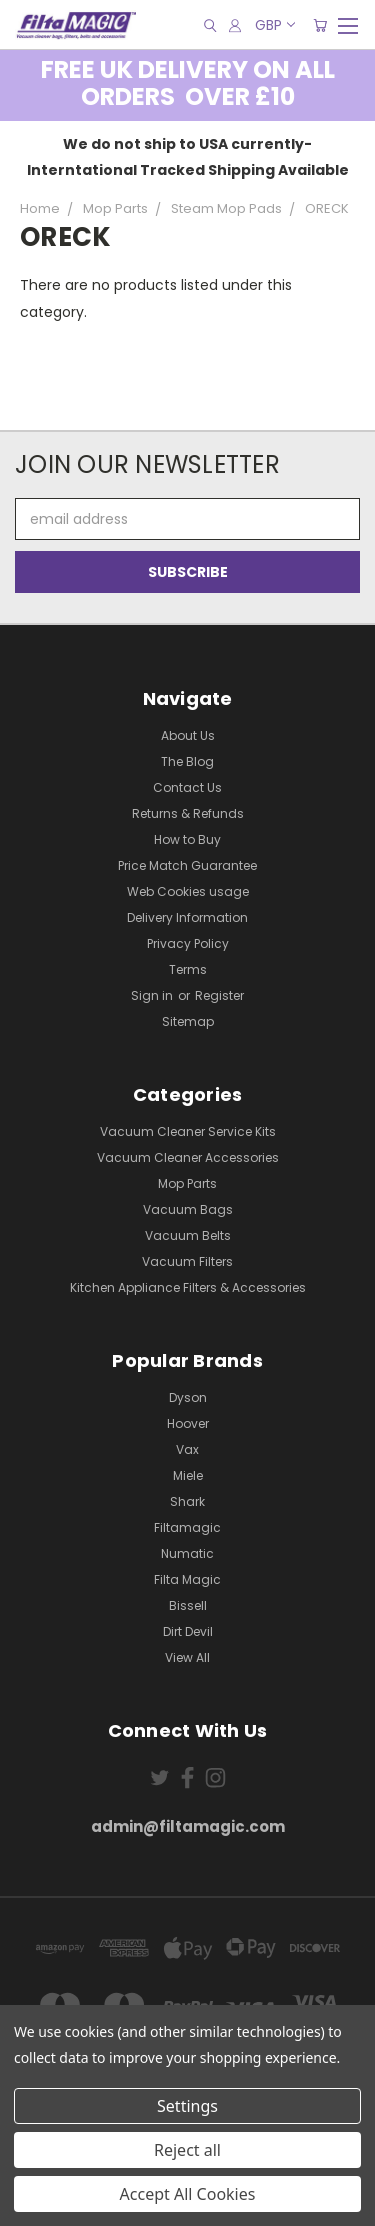 The image size is (375, 2226). I want to click on Privacy Policy, so click(188, 943).